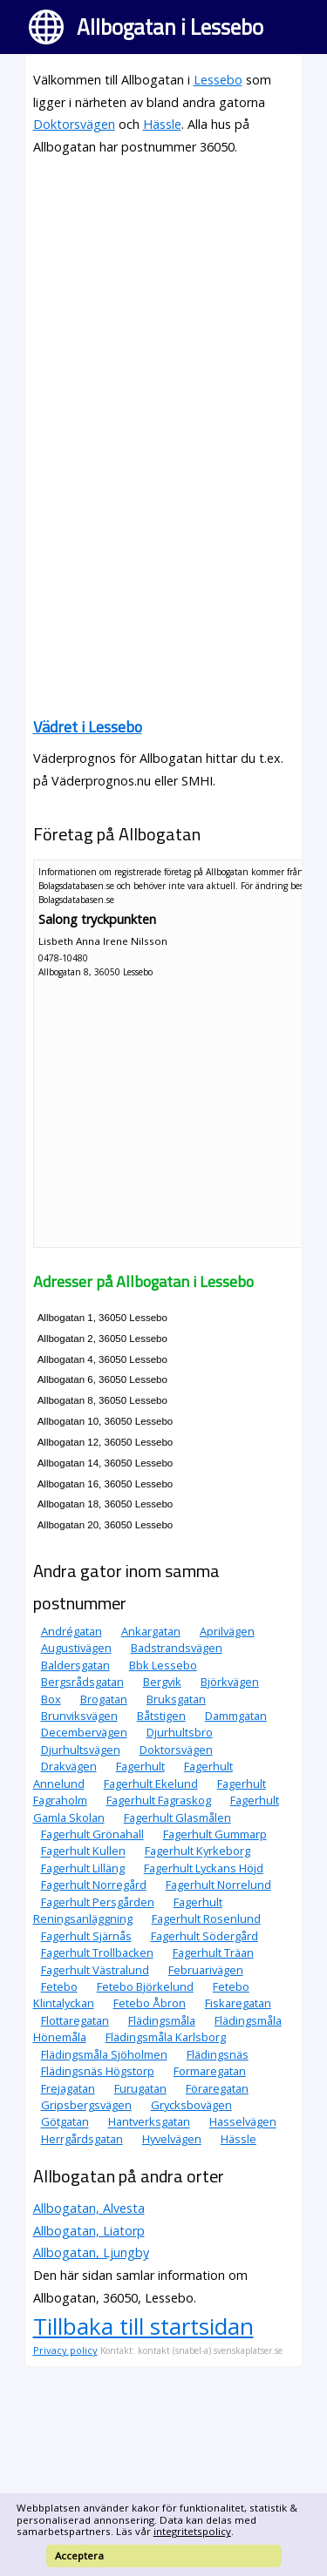  I want to click on Furugatan, so click(140, 2088).